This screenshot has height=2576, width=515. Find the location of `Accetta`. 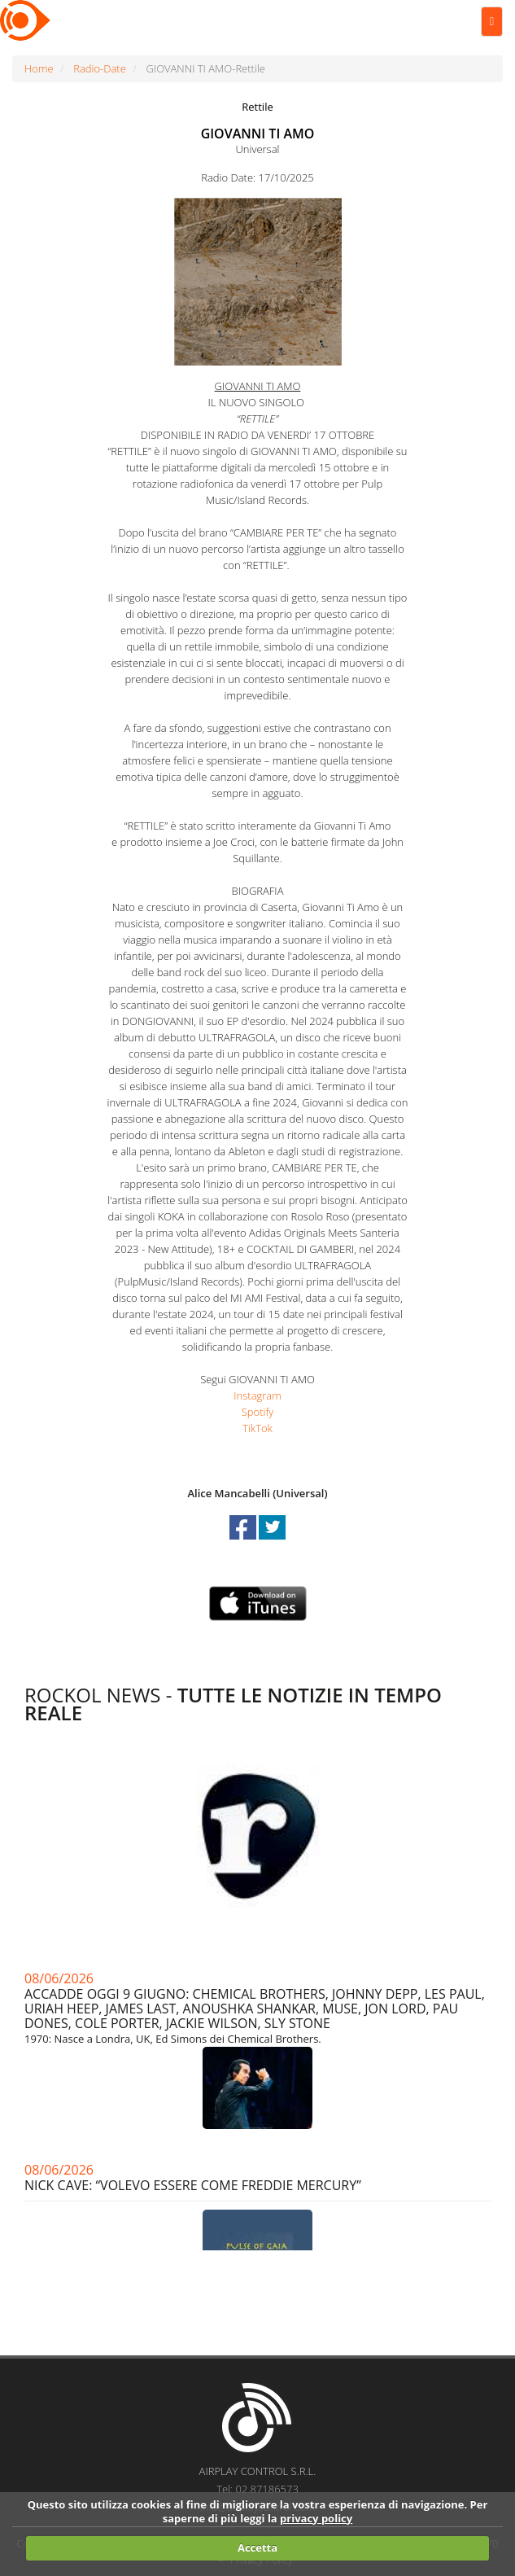

Accetta is located at coordinates (257, 2547).